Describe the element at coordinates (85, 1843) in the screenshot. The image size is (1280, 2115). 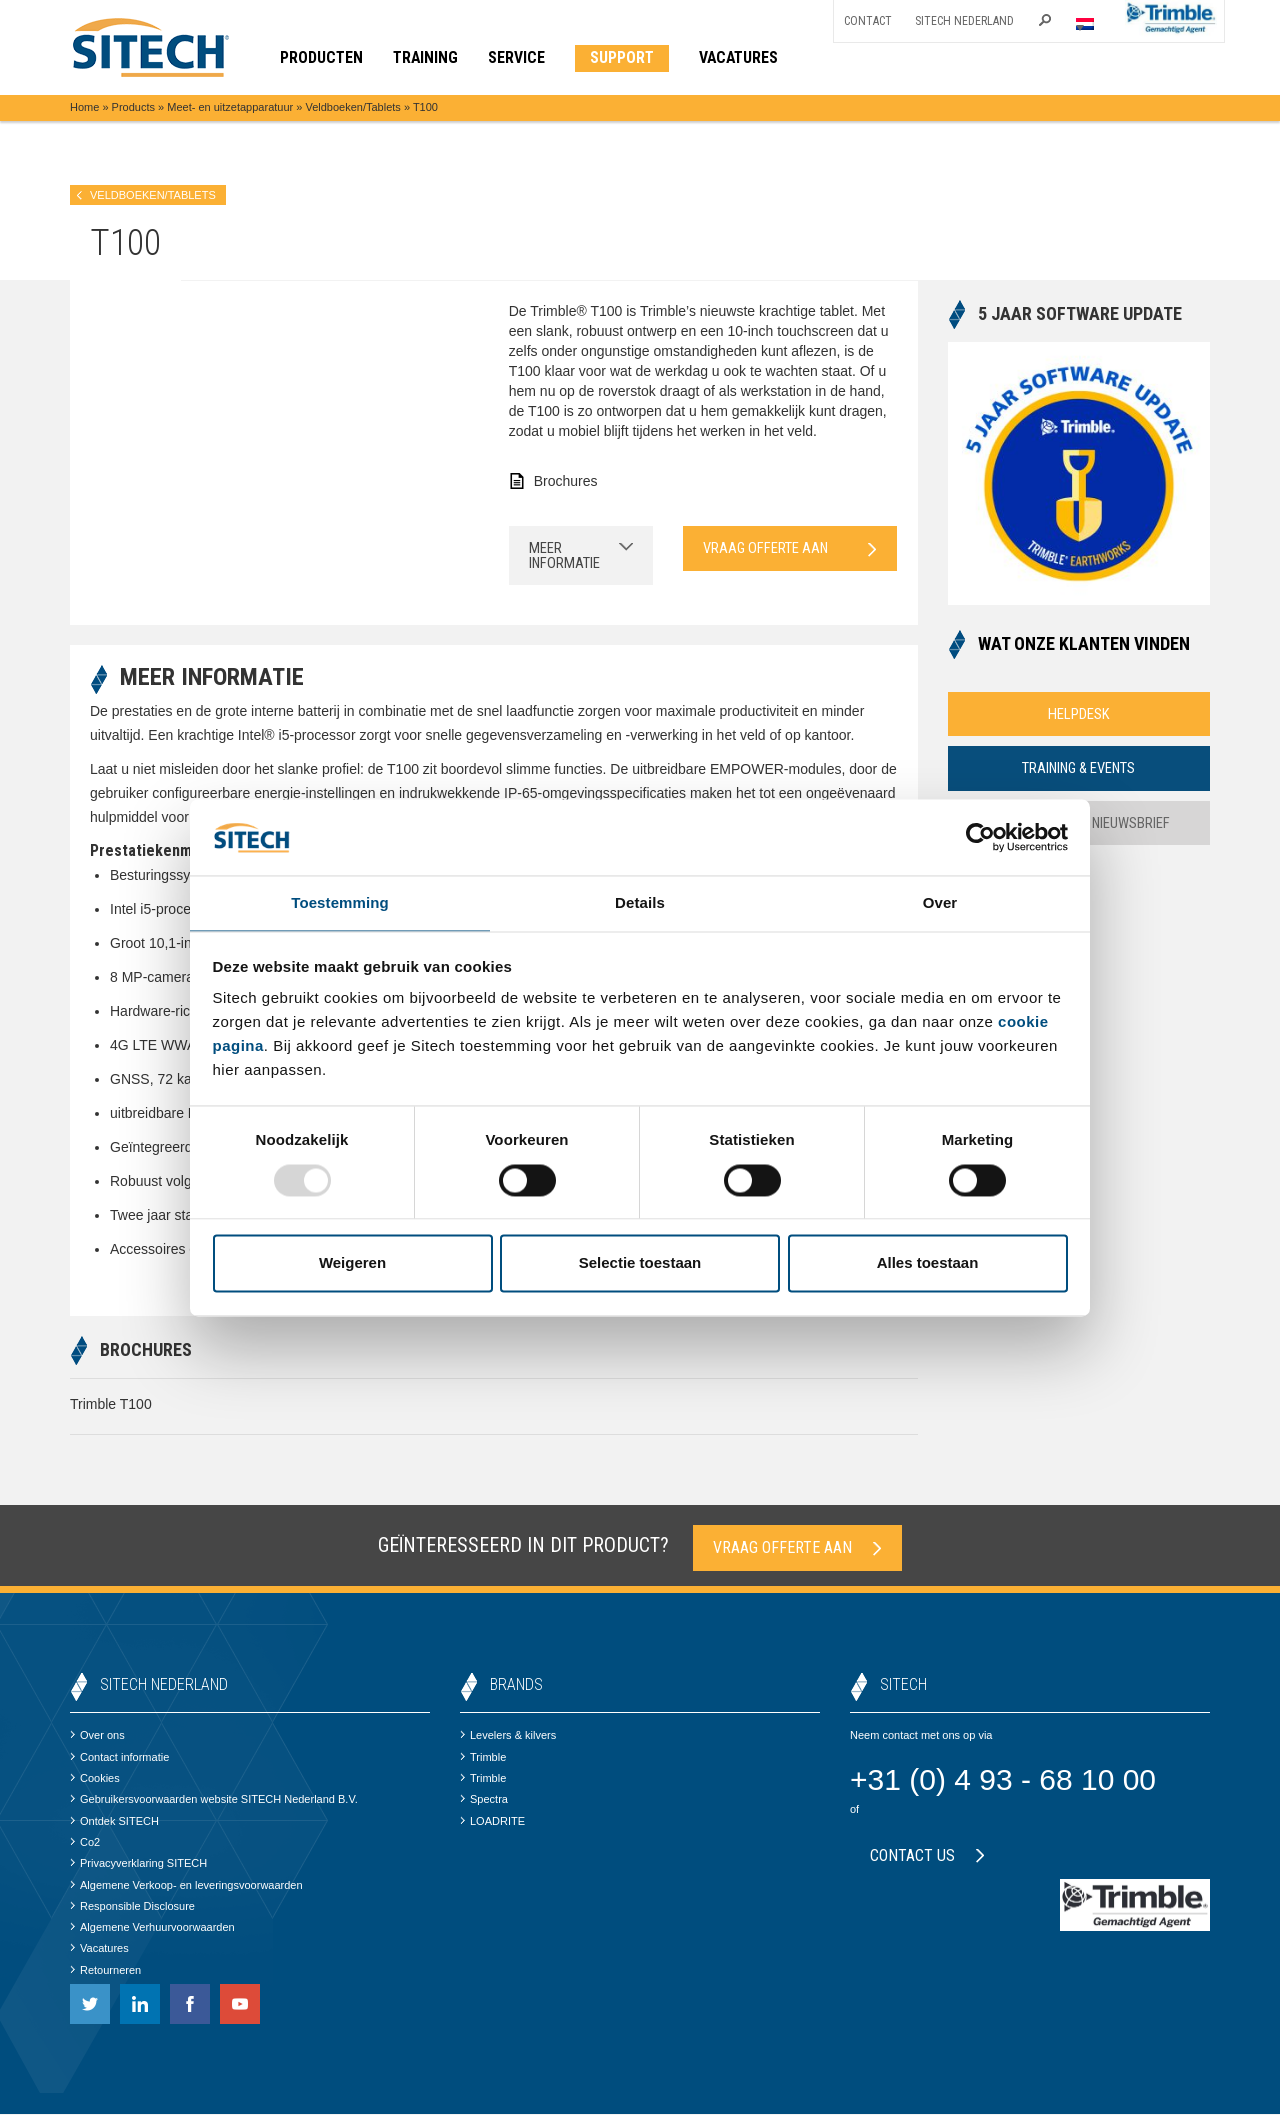
I see `Co2` at that location.